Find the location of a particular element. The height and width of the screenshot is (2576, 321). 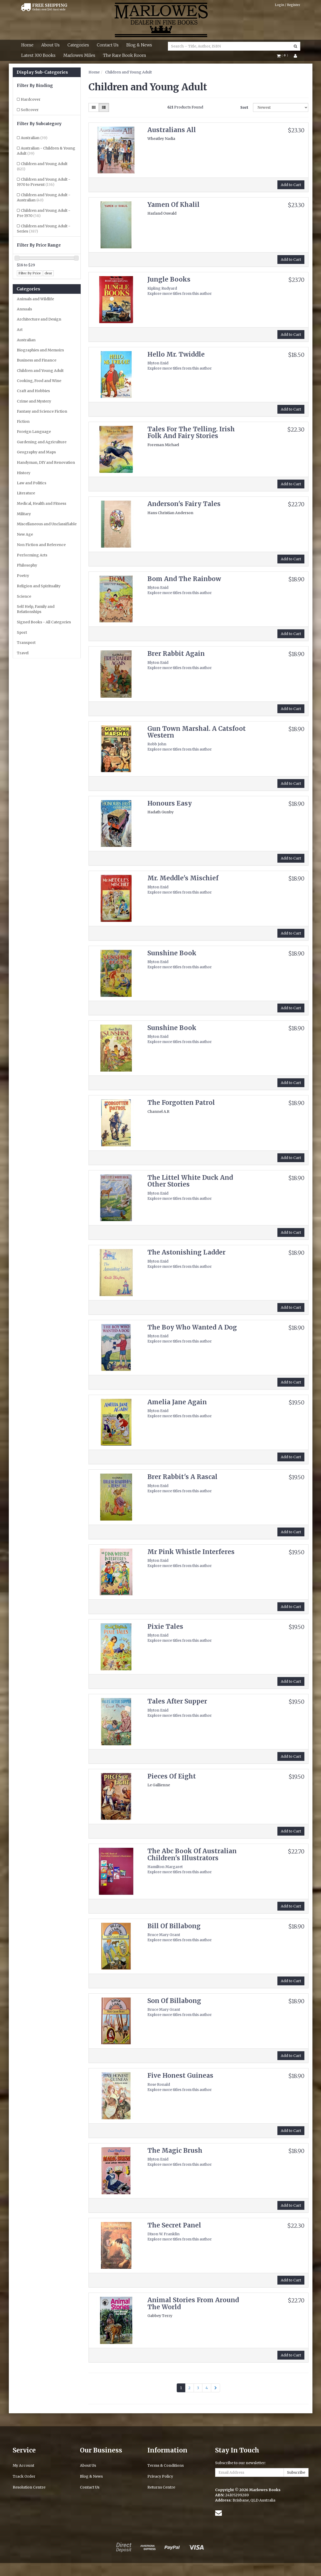

The Littel White Duck And Other Stories is located at coordinates (190, 1181).